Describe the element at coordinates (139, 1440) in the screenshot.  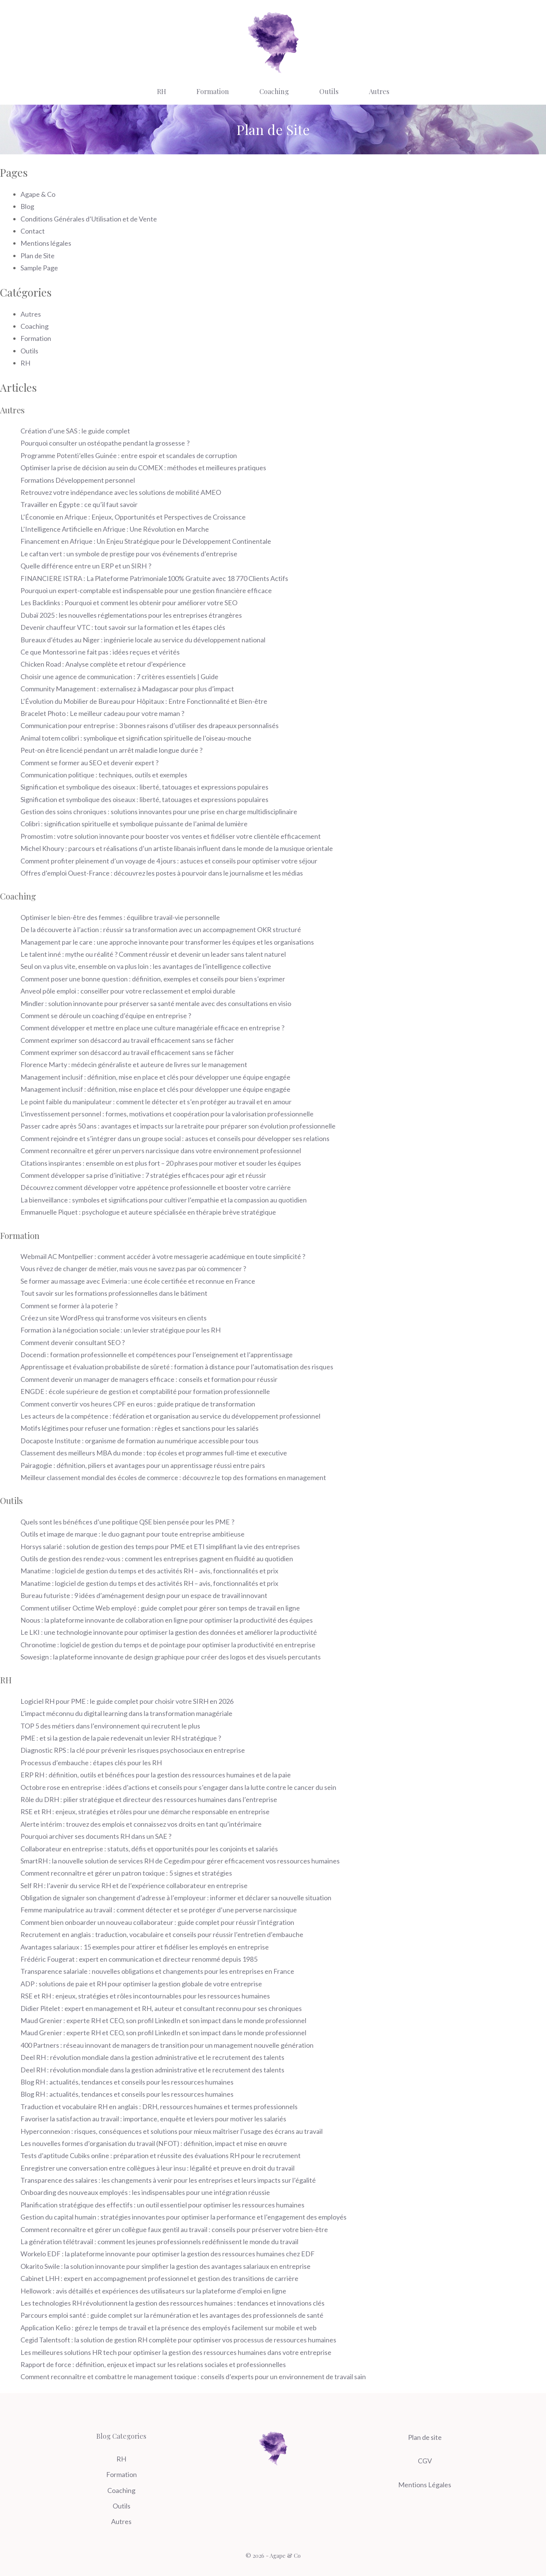
I see `Docaposte Institute : organisme de formation au numérique accessible pour tous` at that location.